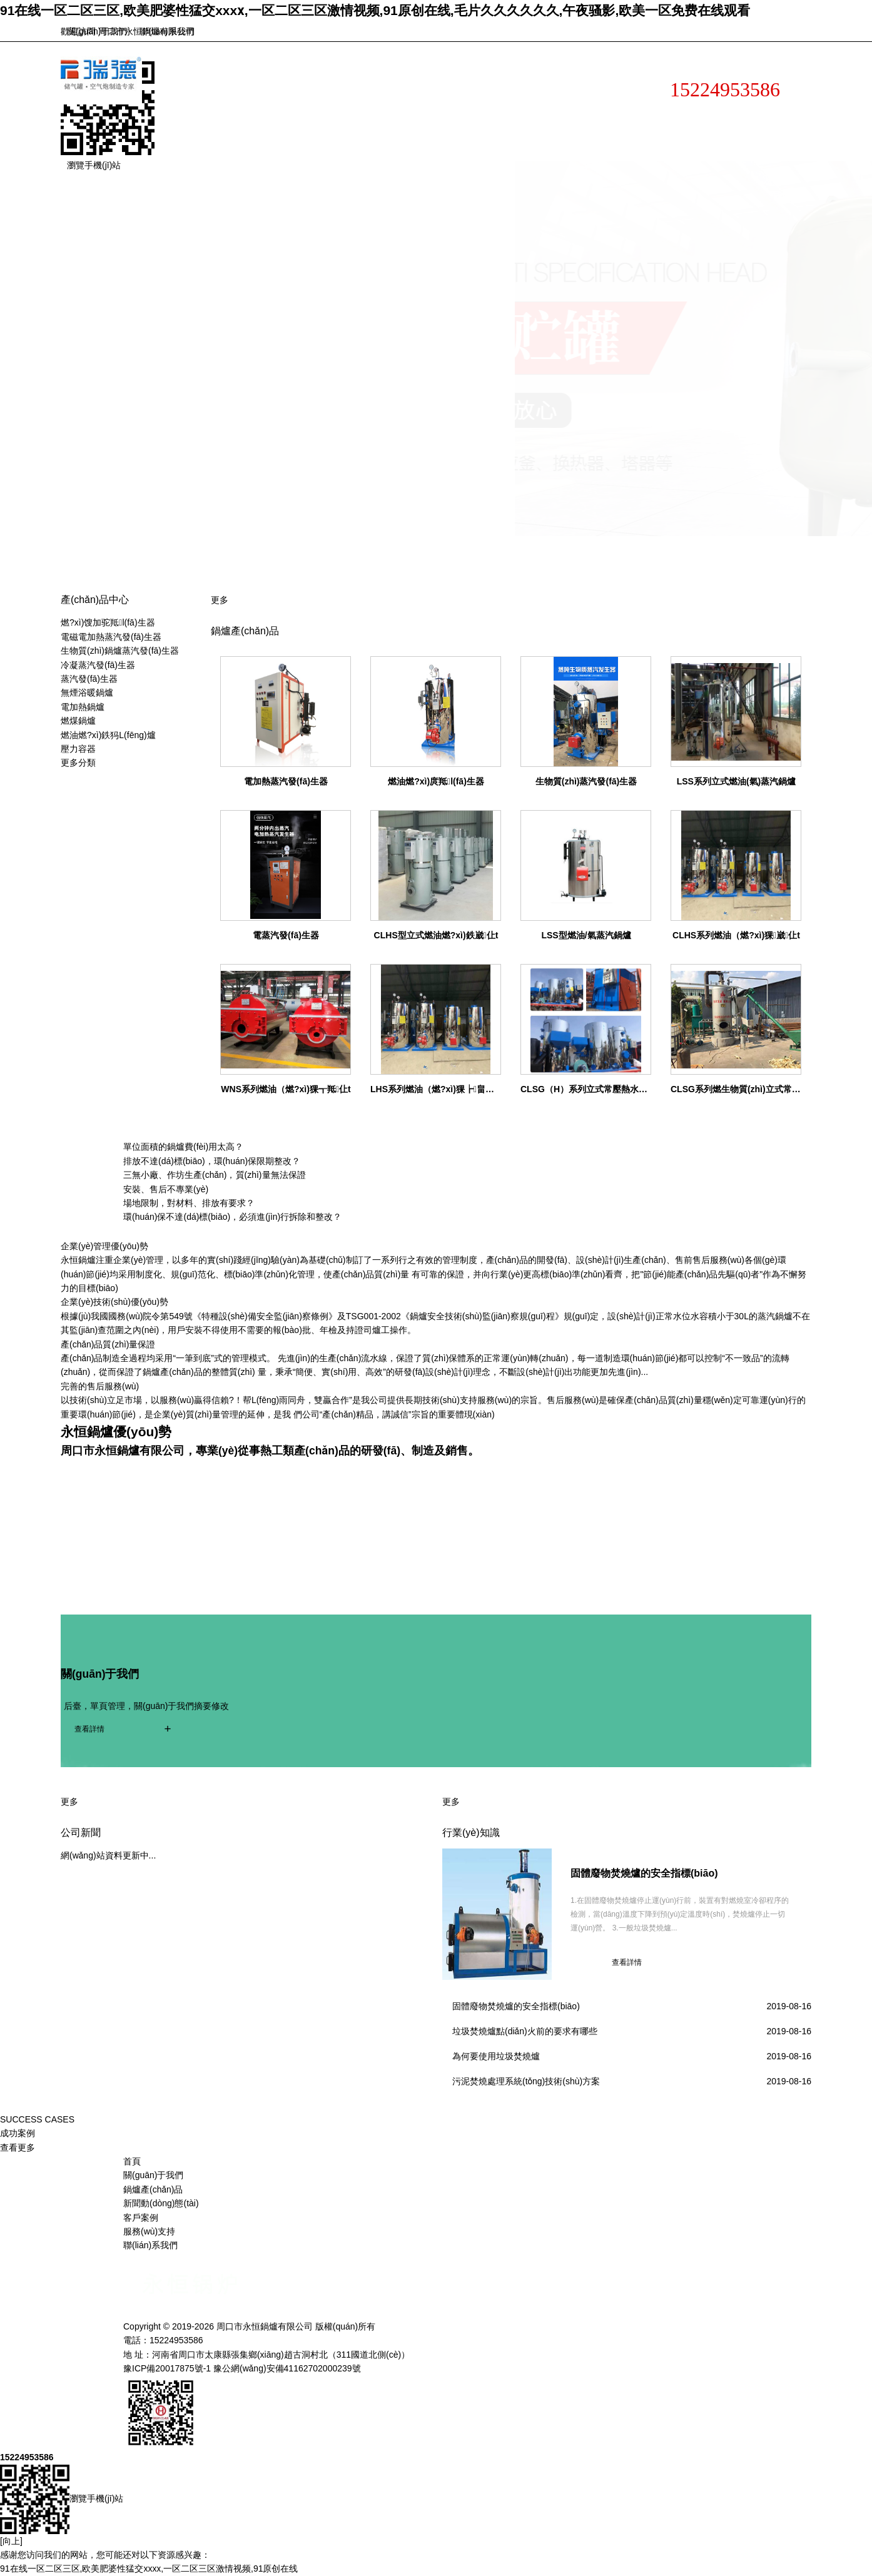  I want to click on 燃油燃?xì)鉄犸L(fēng)爐, so click(108, 735).